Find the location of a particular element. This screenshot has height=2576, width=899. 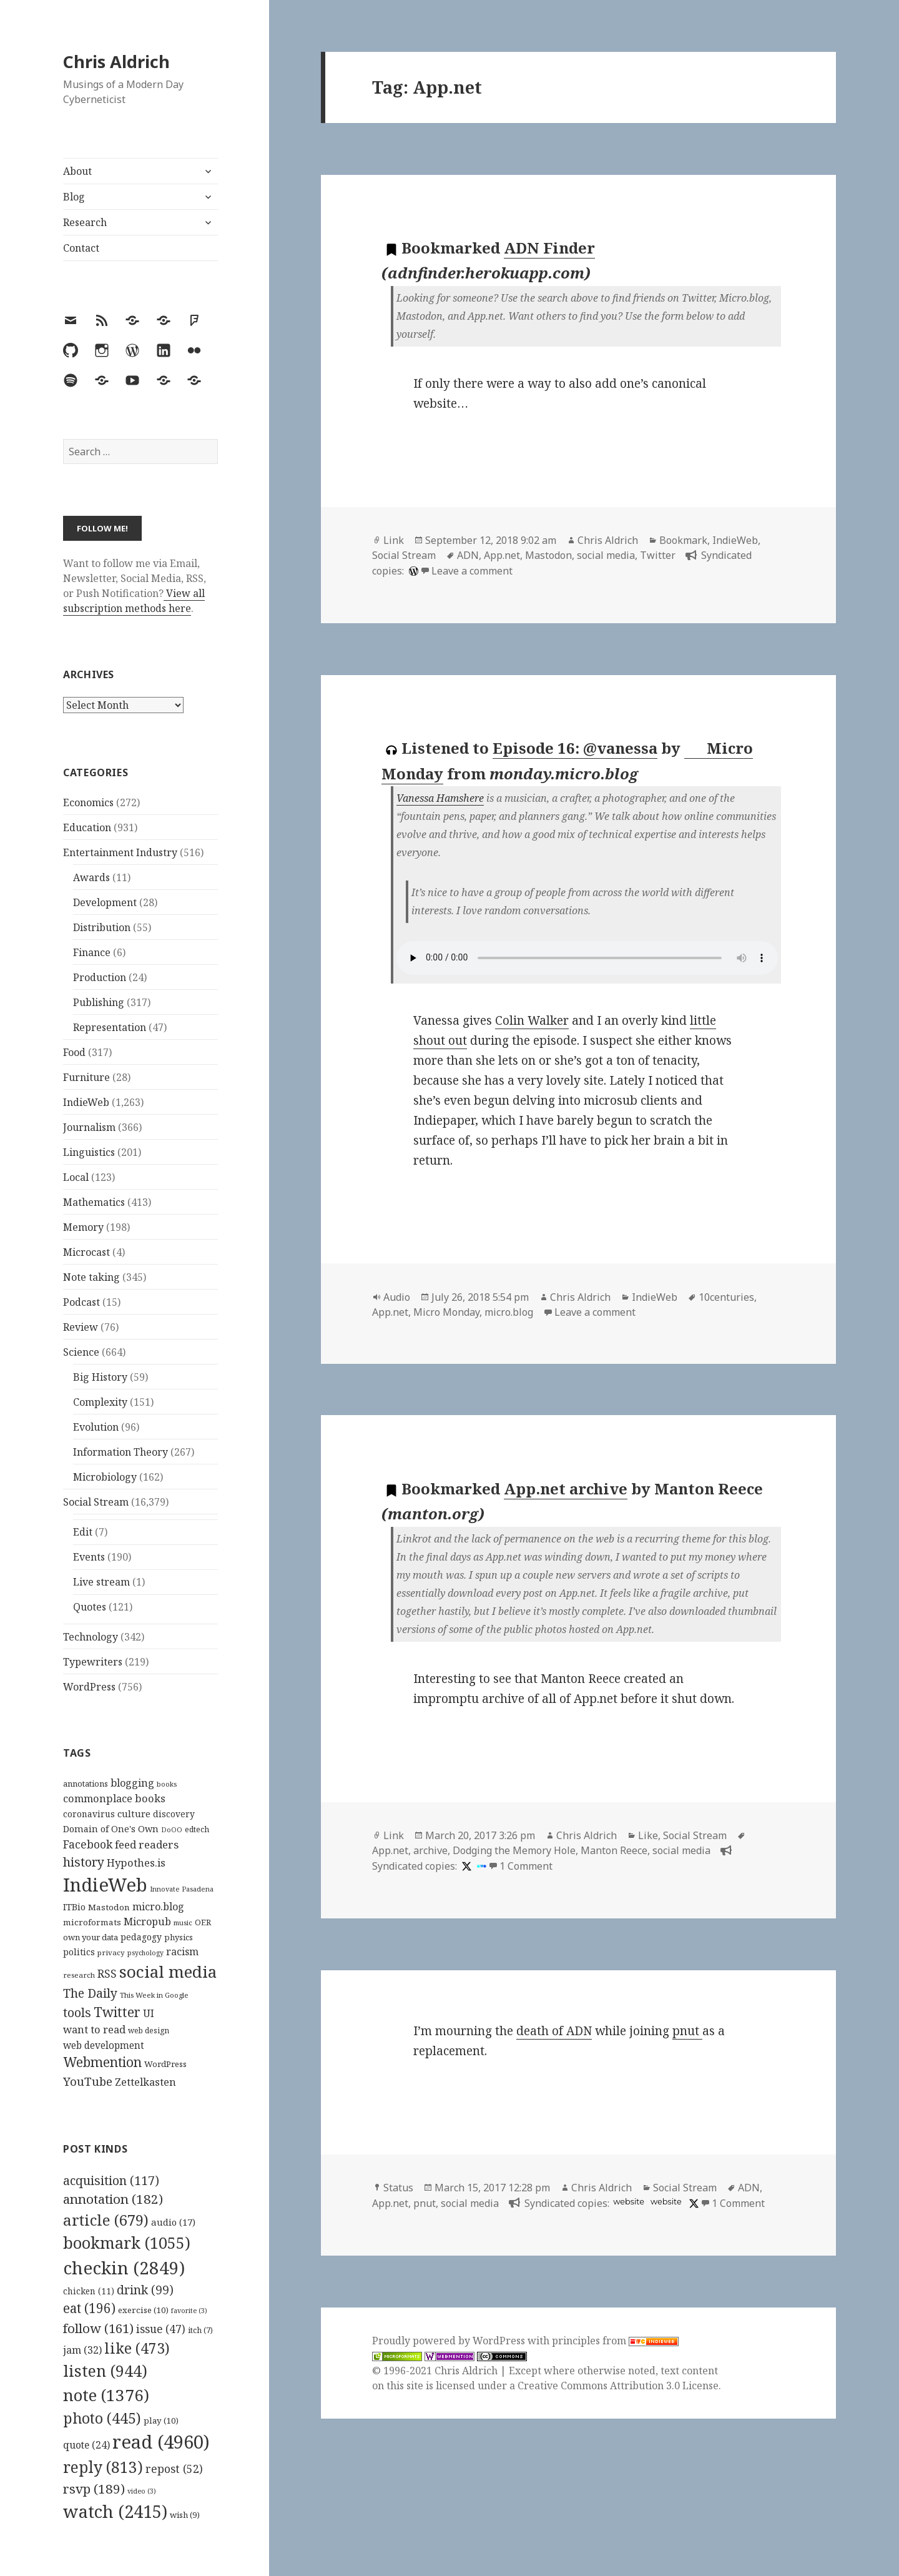

photo [photo (445 items)] is located at coordinates (102, 2418).